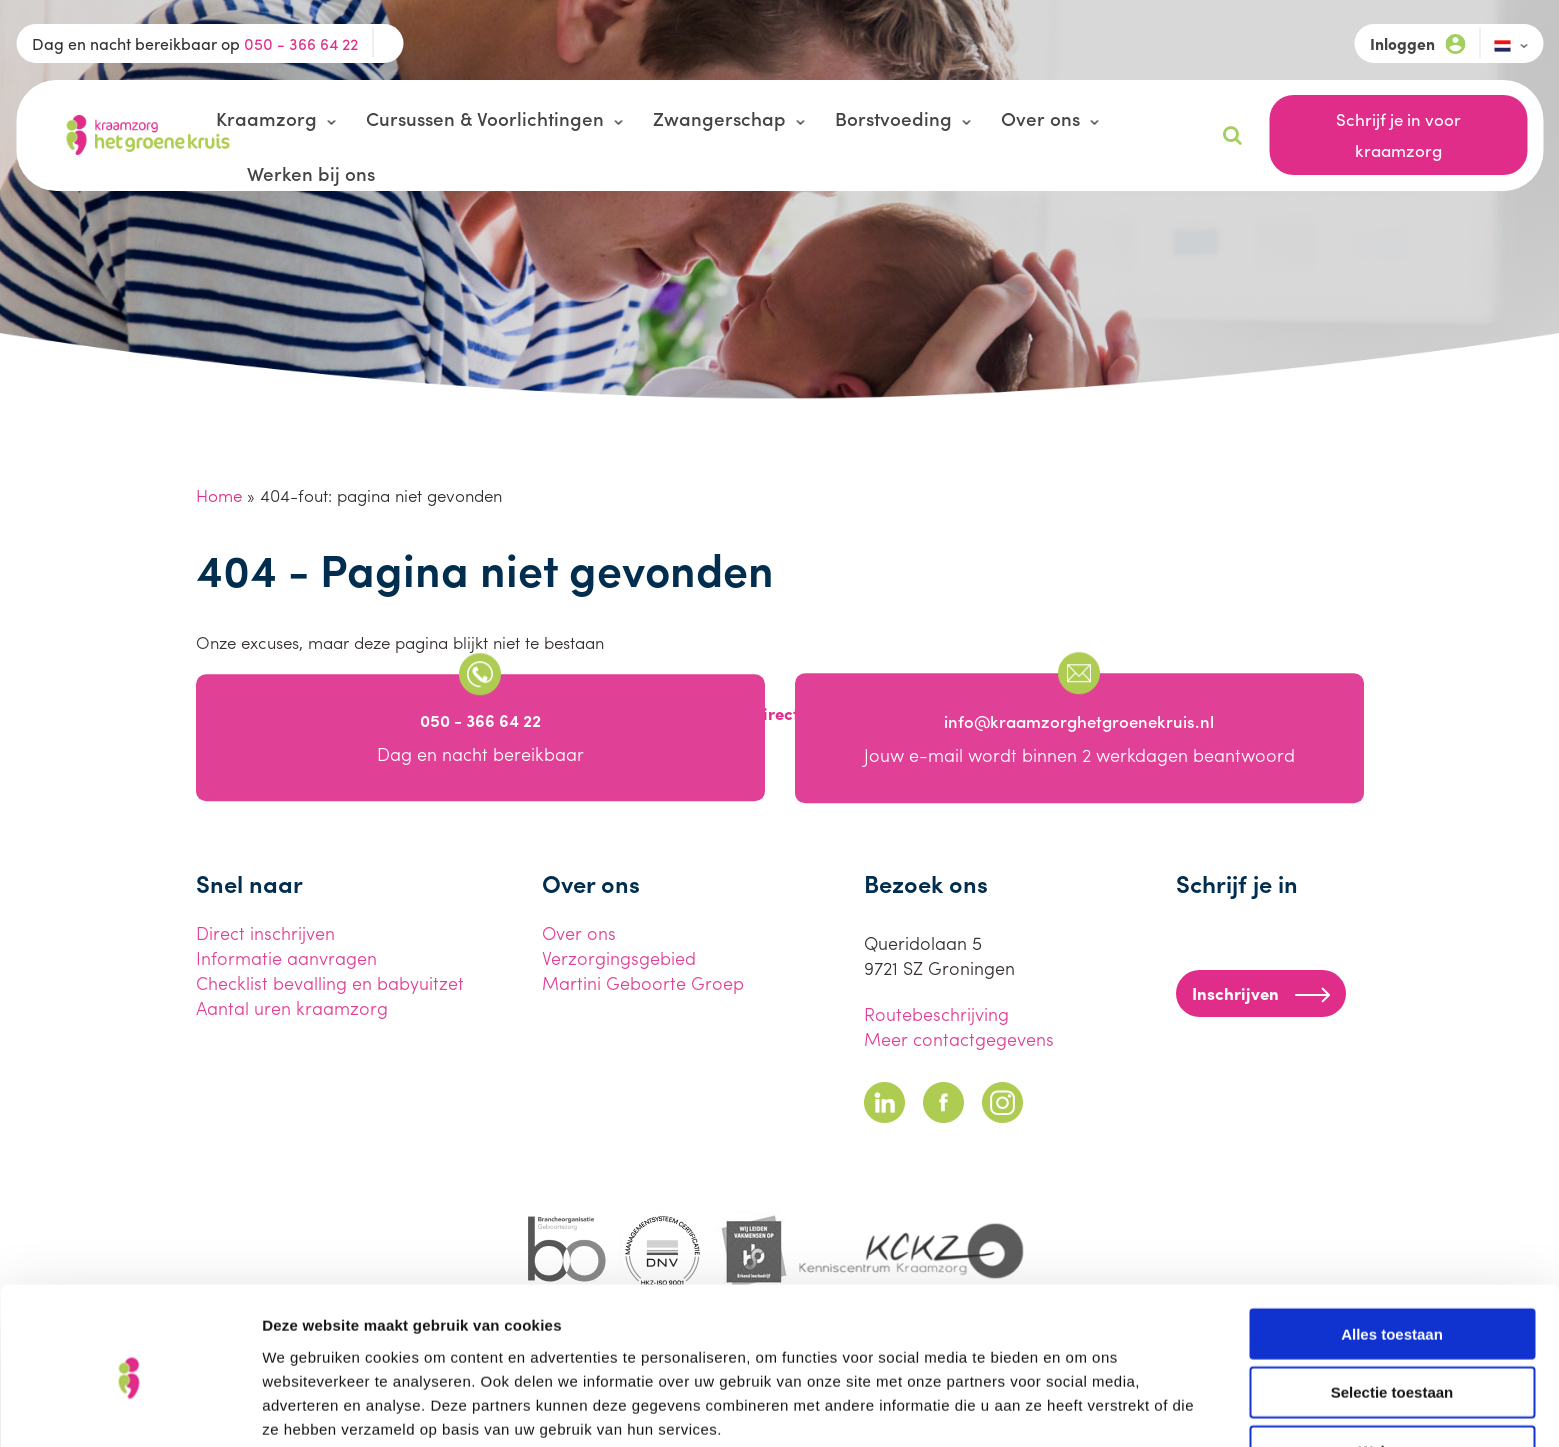 The height and width of the screenshot is (1447, 1559). Describe the element at coordinates (959, 1038) in the screenshot. I see `Meer contactgegevens` at that location.